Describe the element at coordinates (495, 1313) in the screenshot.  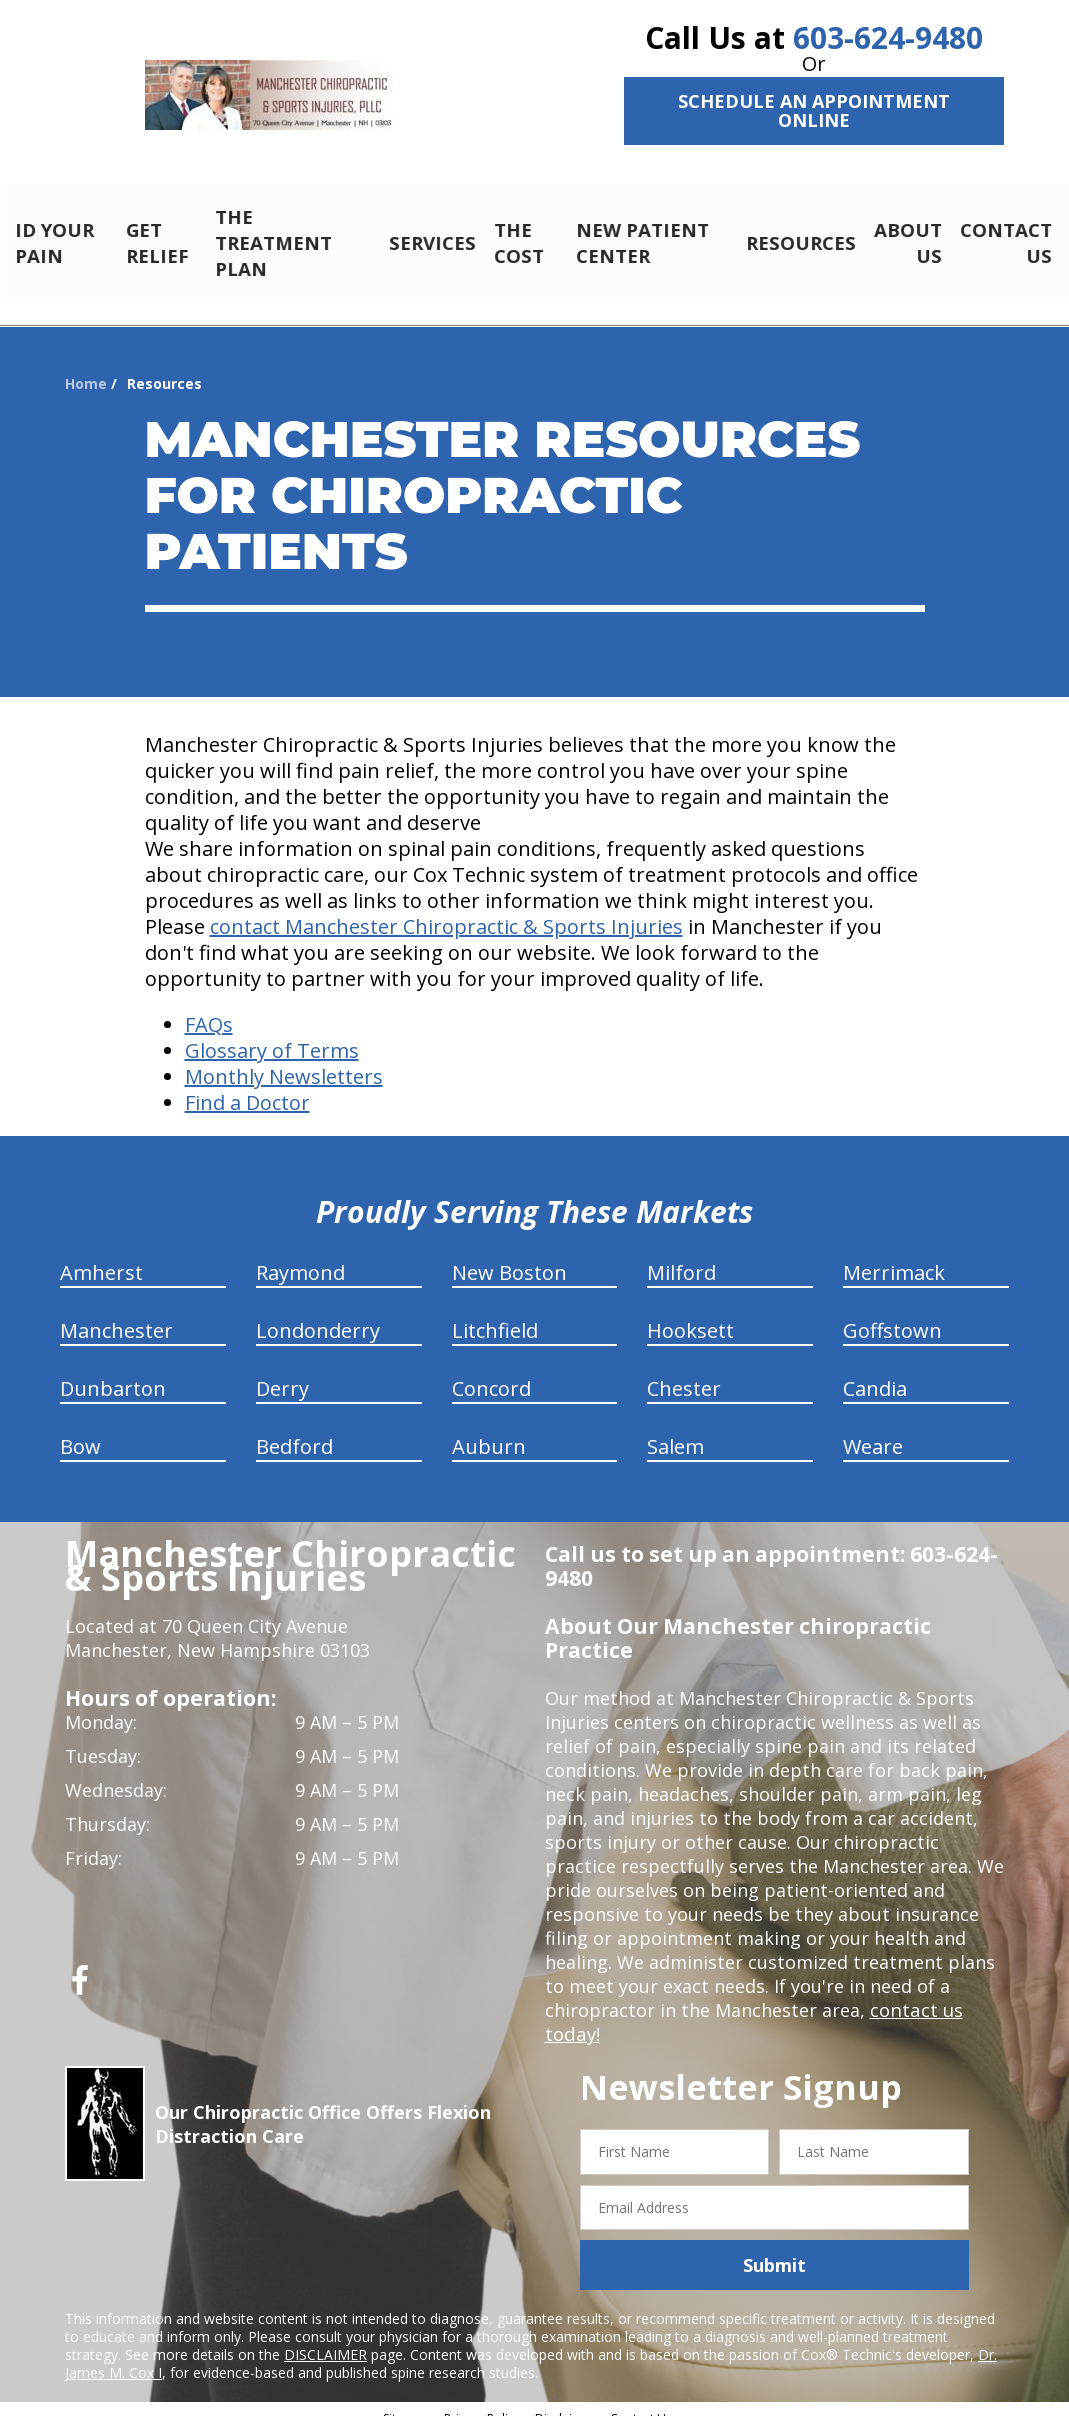
I see `Litchfield` at that location.